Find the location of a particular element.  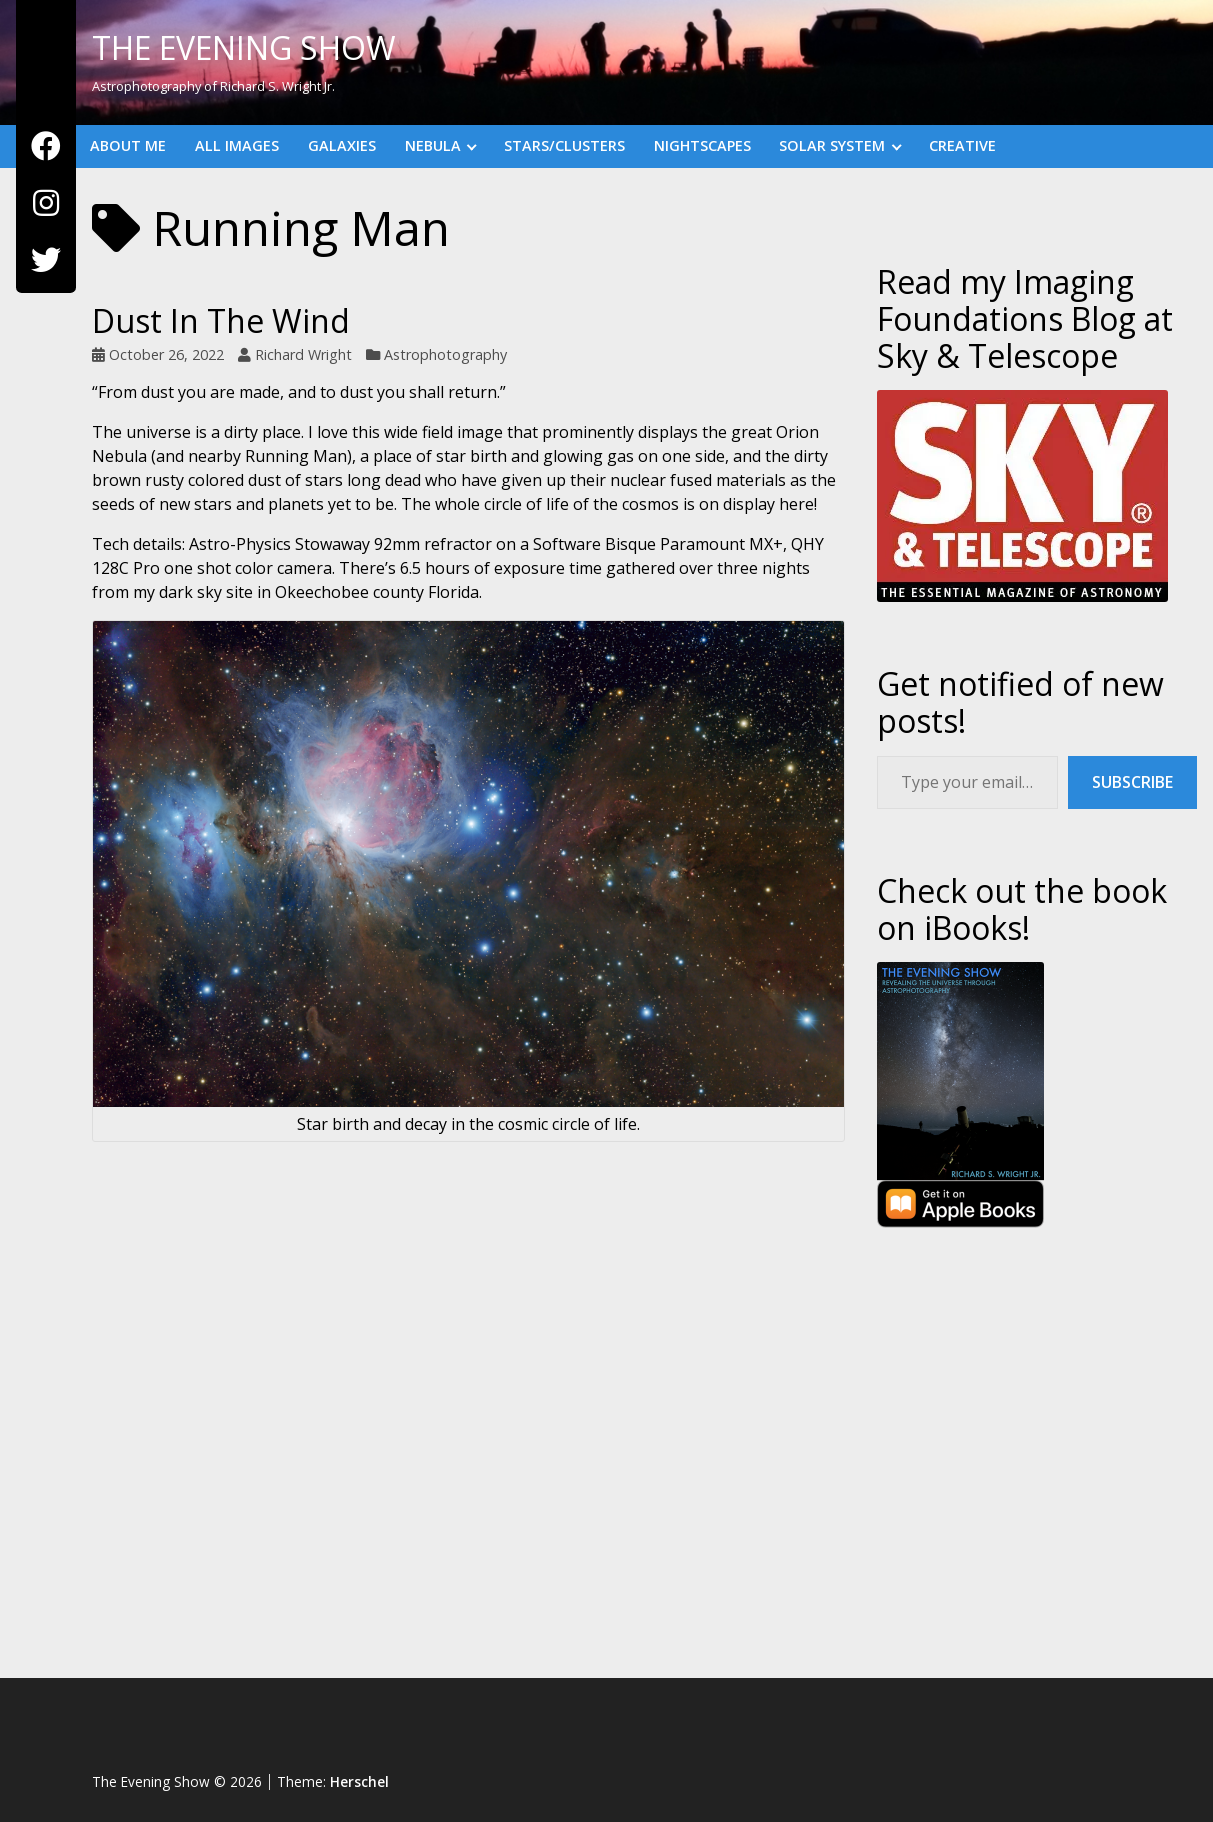

Richard Wright [Author: Richard Wright] is located at coordinates (303, 354).